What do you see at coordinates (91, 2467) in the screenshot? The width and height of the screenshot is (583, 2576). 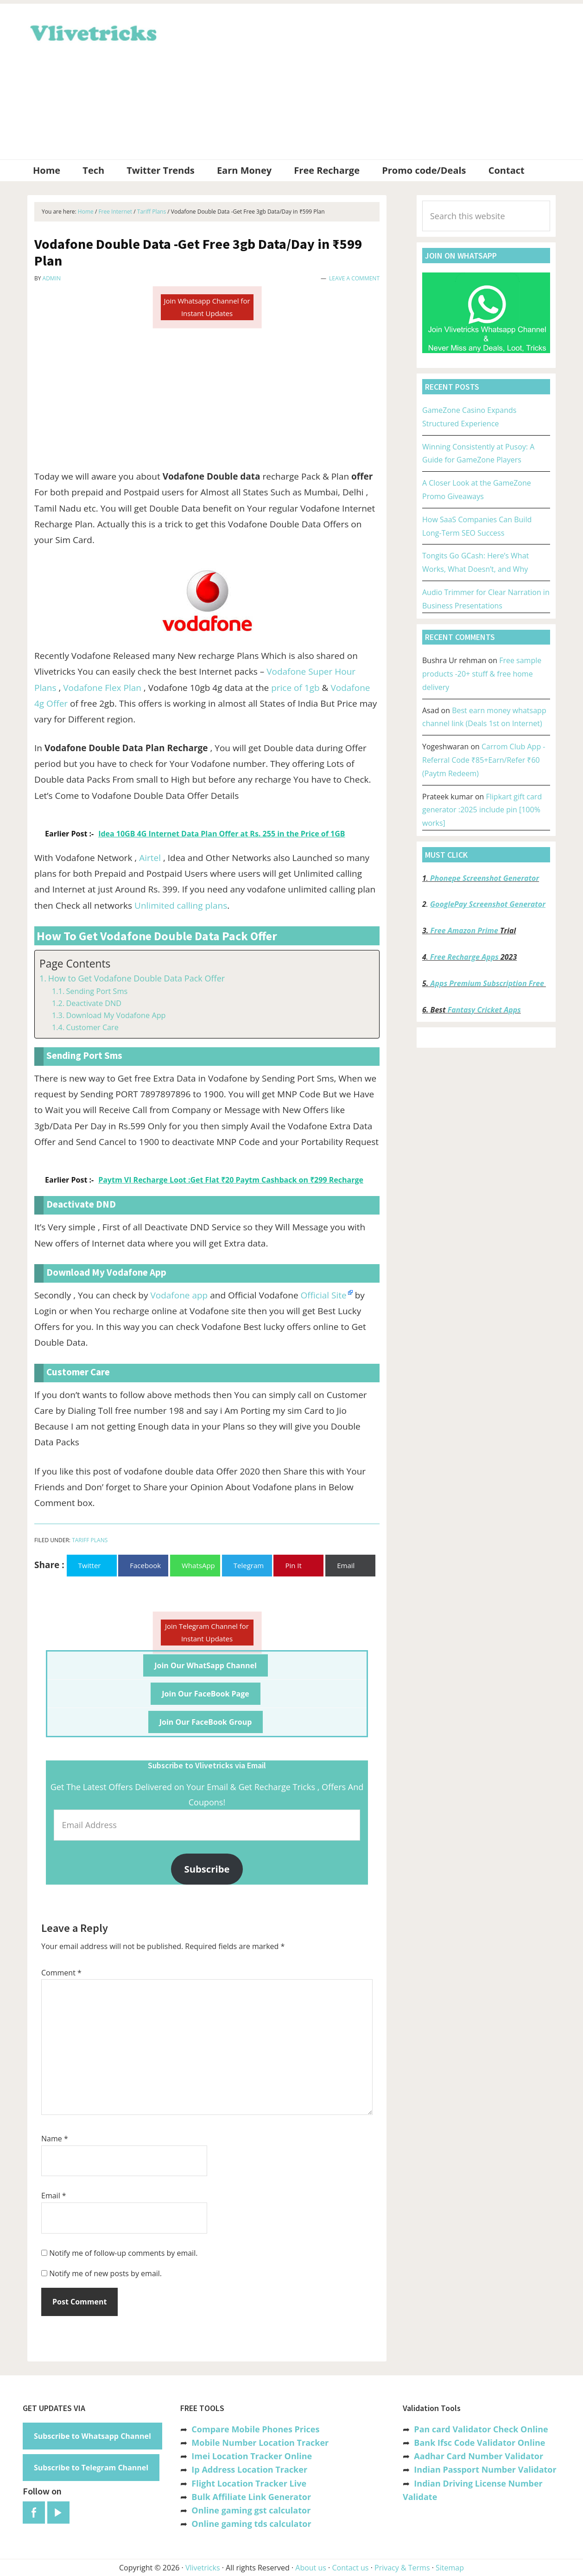 I see `Subscribe to Telegram Channel` at bounding box center [91, 2467].